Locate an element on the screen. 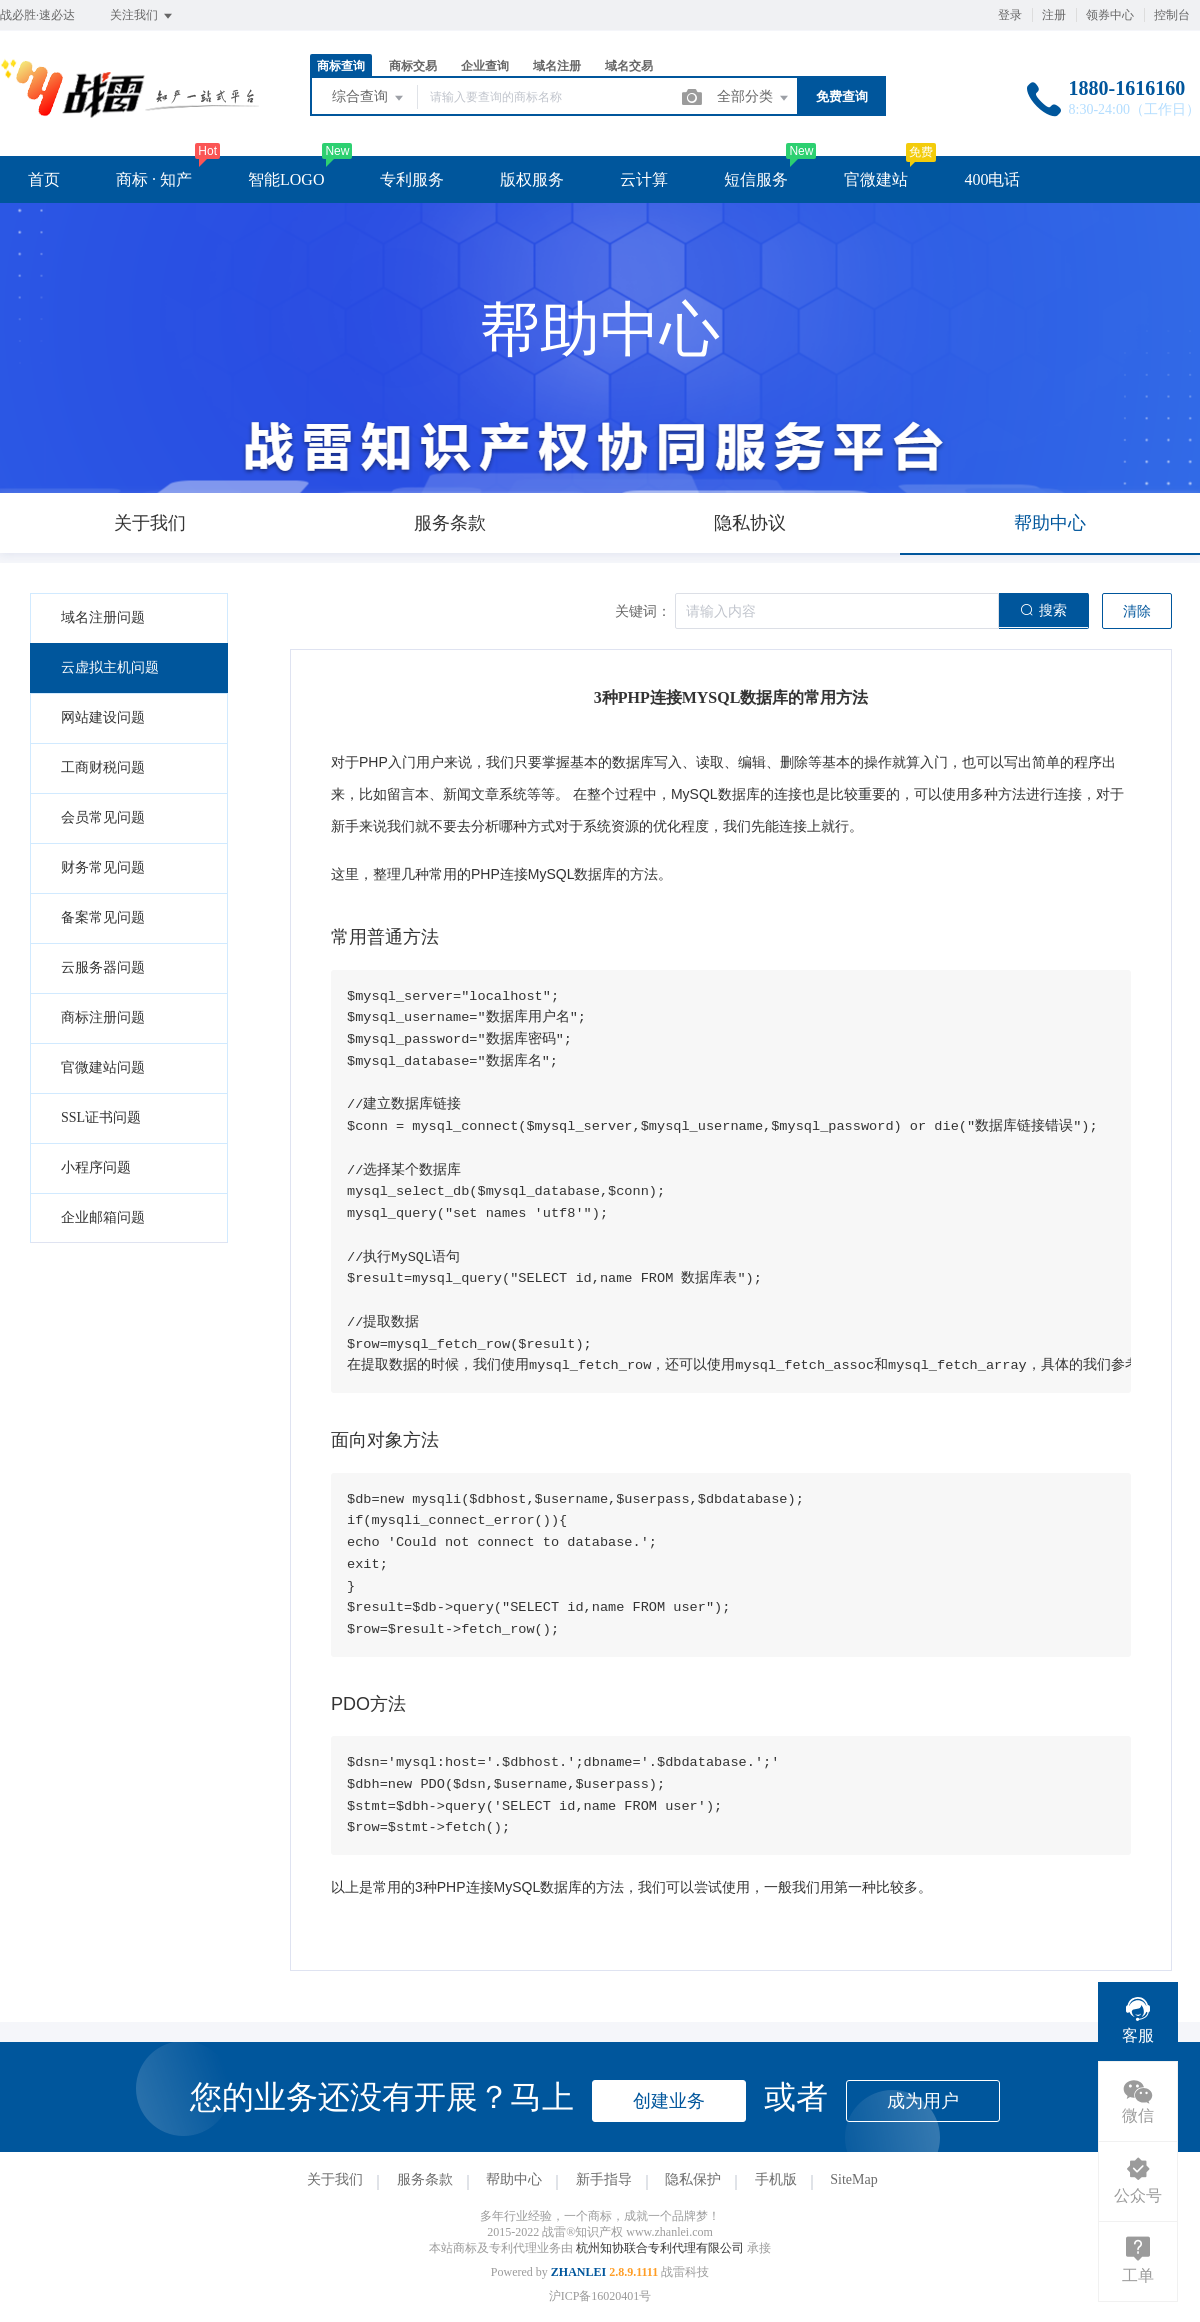 The image size is (1200, 2322). 隐私保护 is located at coordinates (693, 2179).